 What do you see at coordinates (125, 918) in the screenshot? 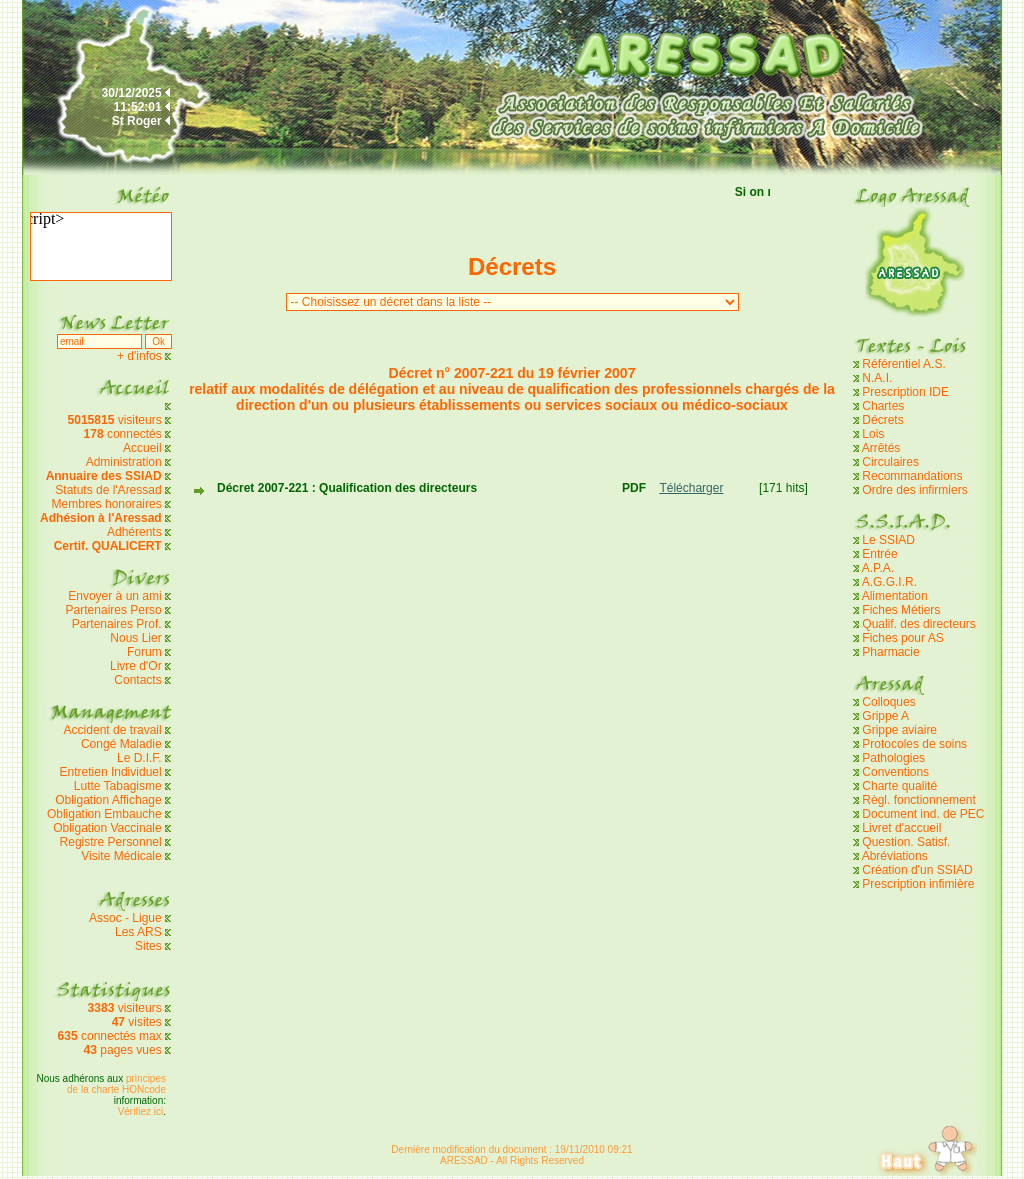
I see `Assoc - Ligue` at bounding box center [125, 918].